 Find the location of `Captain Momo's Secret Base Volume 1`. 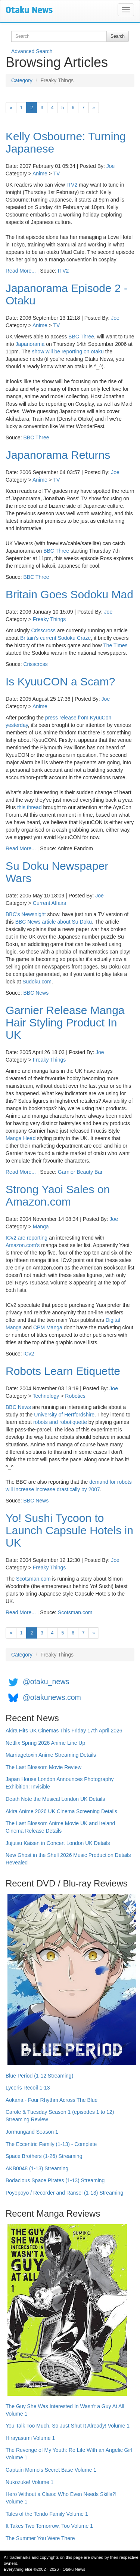

Captain Momo's Secret Base Volume 1 is located at coordinates (51, 2470).